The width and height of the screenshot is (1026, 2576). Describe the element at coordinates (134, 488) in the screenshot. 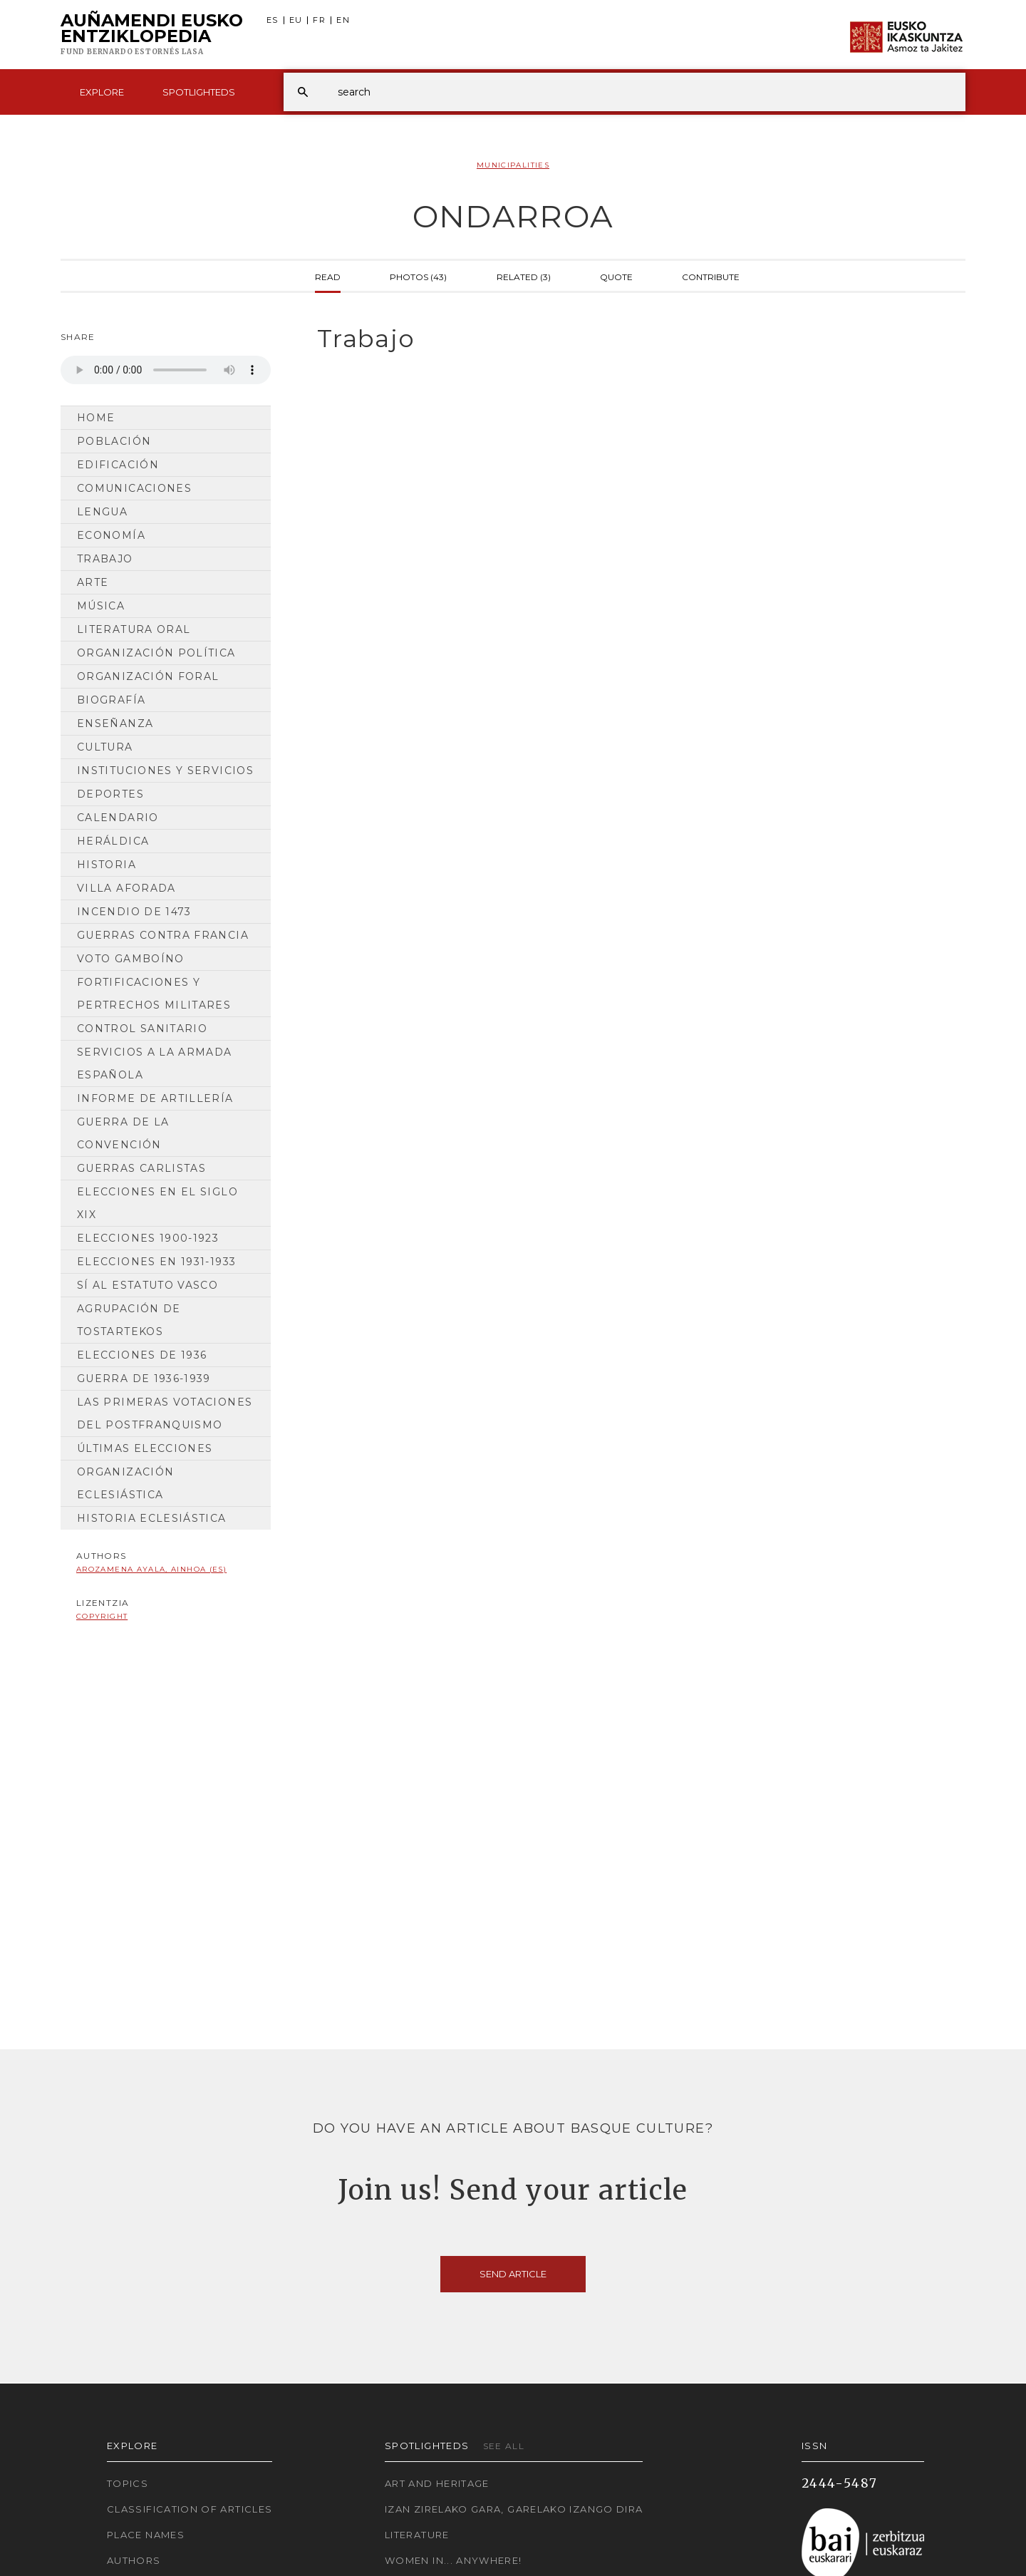

I see `Comunicaciones` at that location.